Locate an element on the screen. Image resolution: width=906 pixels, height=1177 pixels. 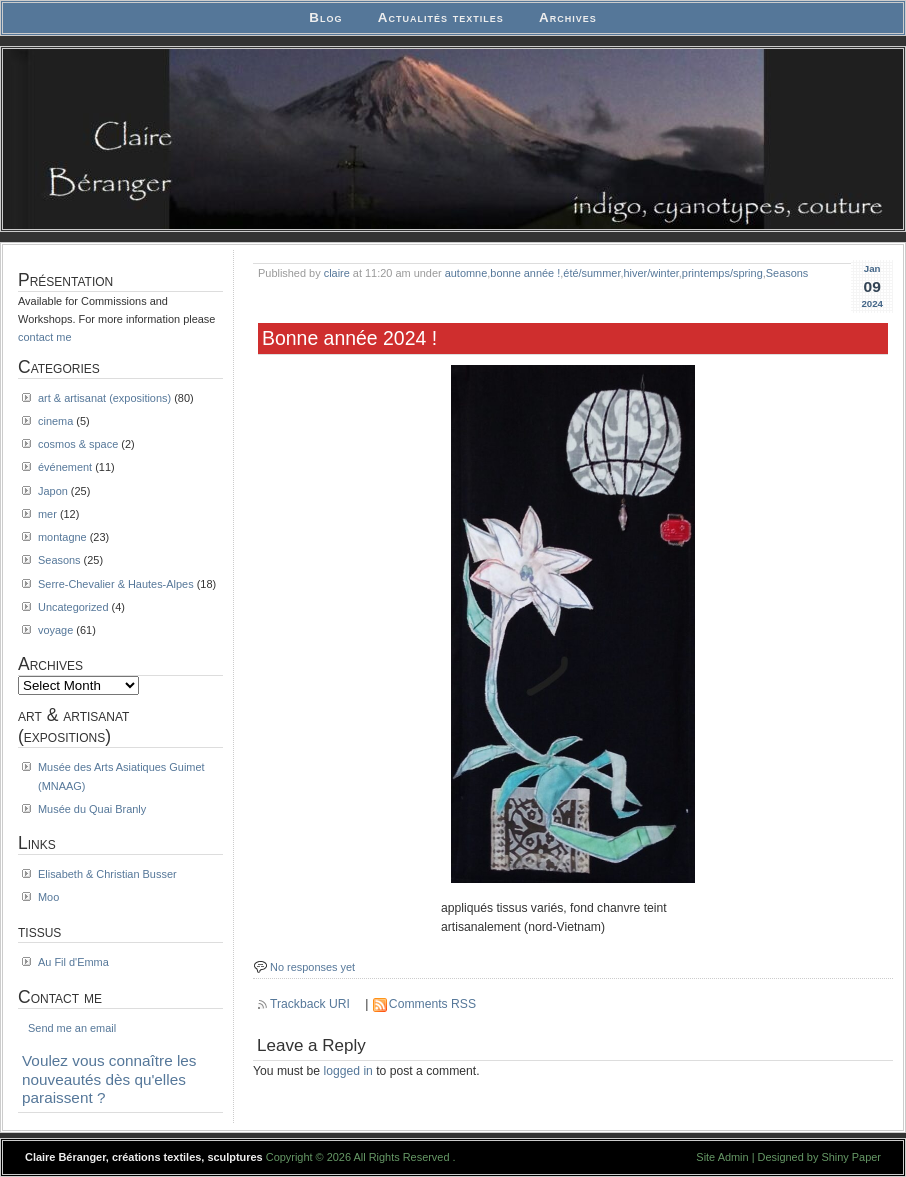
événement is located at coordinates (65, 467).